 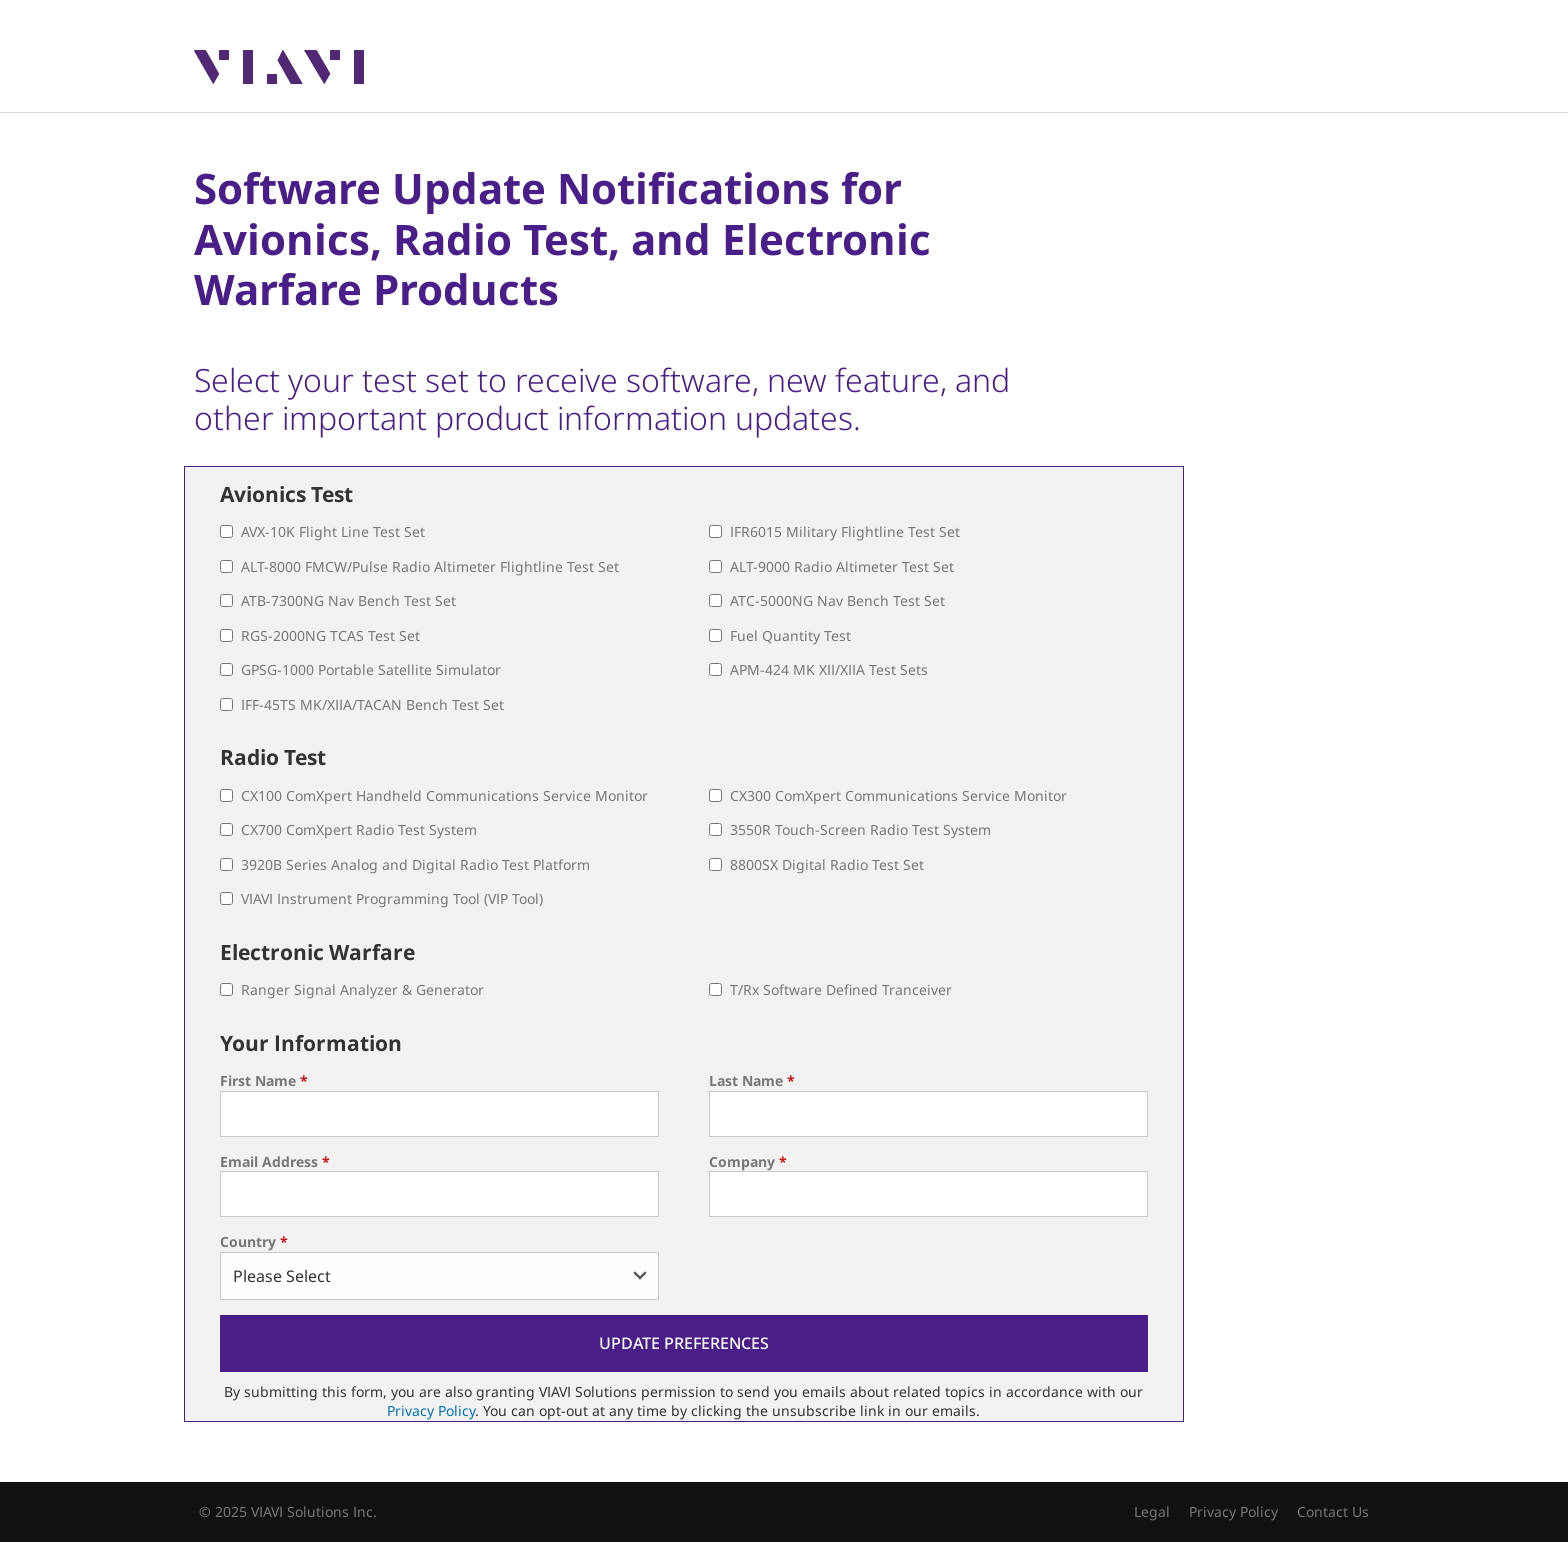 I want to click on Email Address, so click(x=275, y=1161).